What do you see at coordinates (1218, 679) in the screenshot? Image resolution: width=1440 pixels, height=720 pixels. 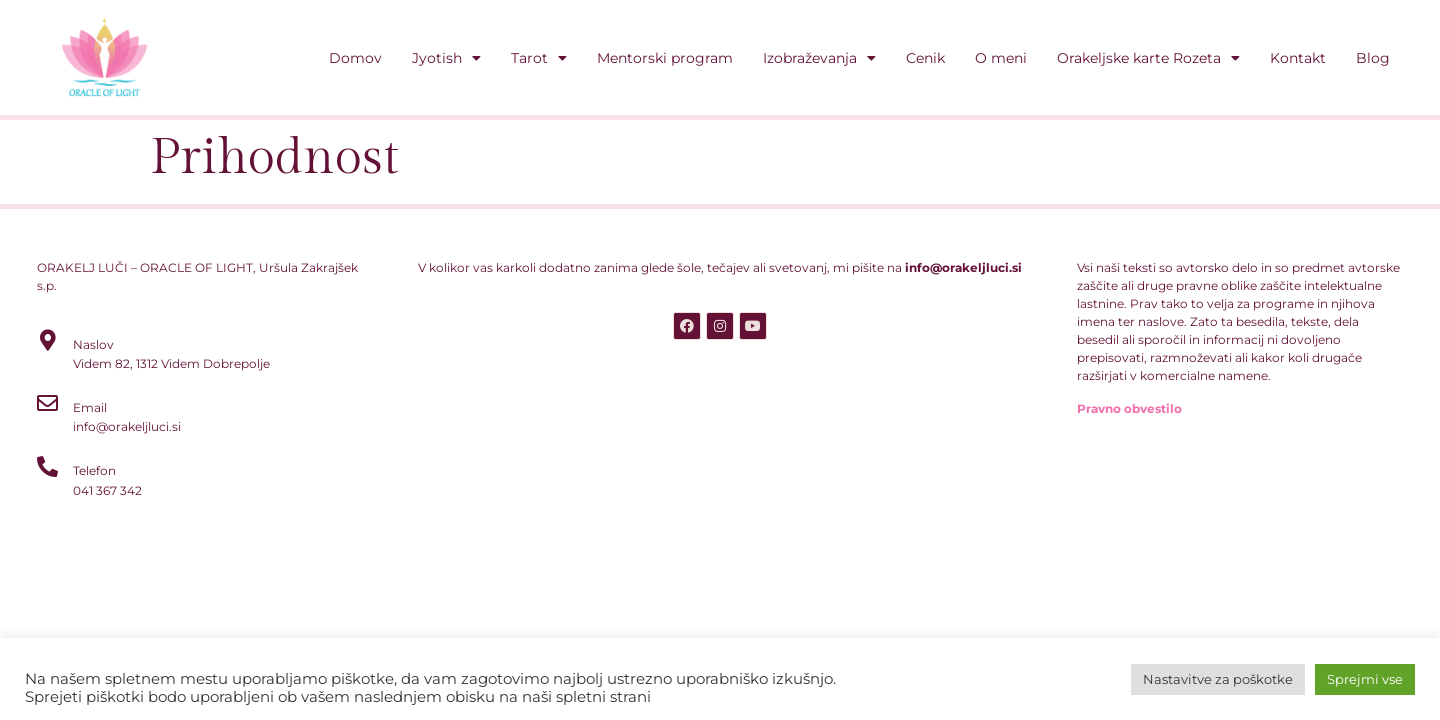 I see `Nastavitve za poškotke [button]` at bounding box center [1218, 679].